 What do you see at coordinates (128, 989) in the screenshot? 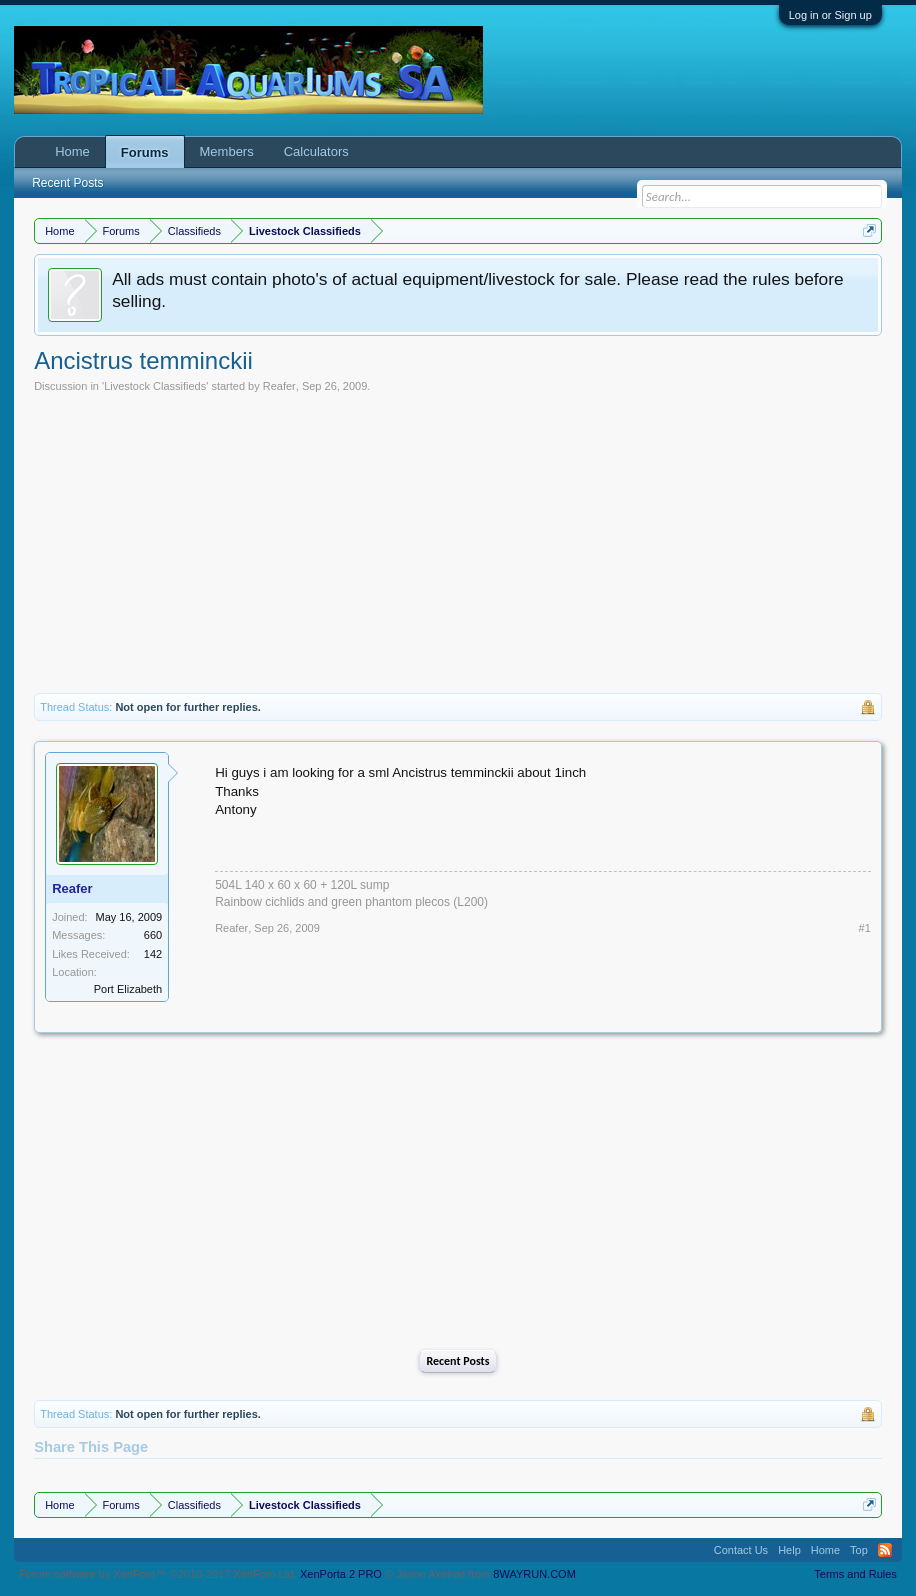
I see `Port Elizabeth` at bounding box center [128, 989].